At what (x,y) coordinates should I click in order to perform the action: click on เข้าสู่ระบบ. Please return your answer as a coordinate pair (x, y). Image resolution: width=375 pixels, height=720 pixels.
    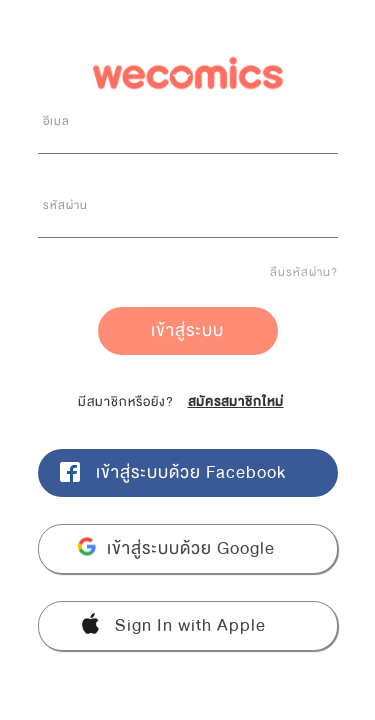
    Looking at the image, I should click on (187, 330).